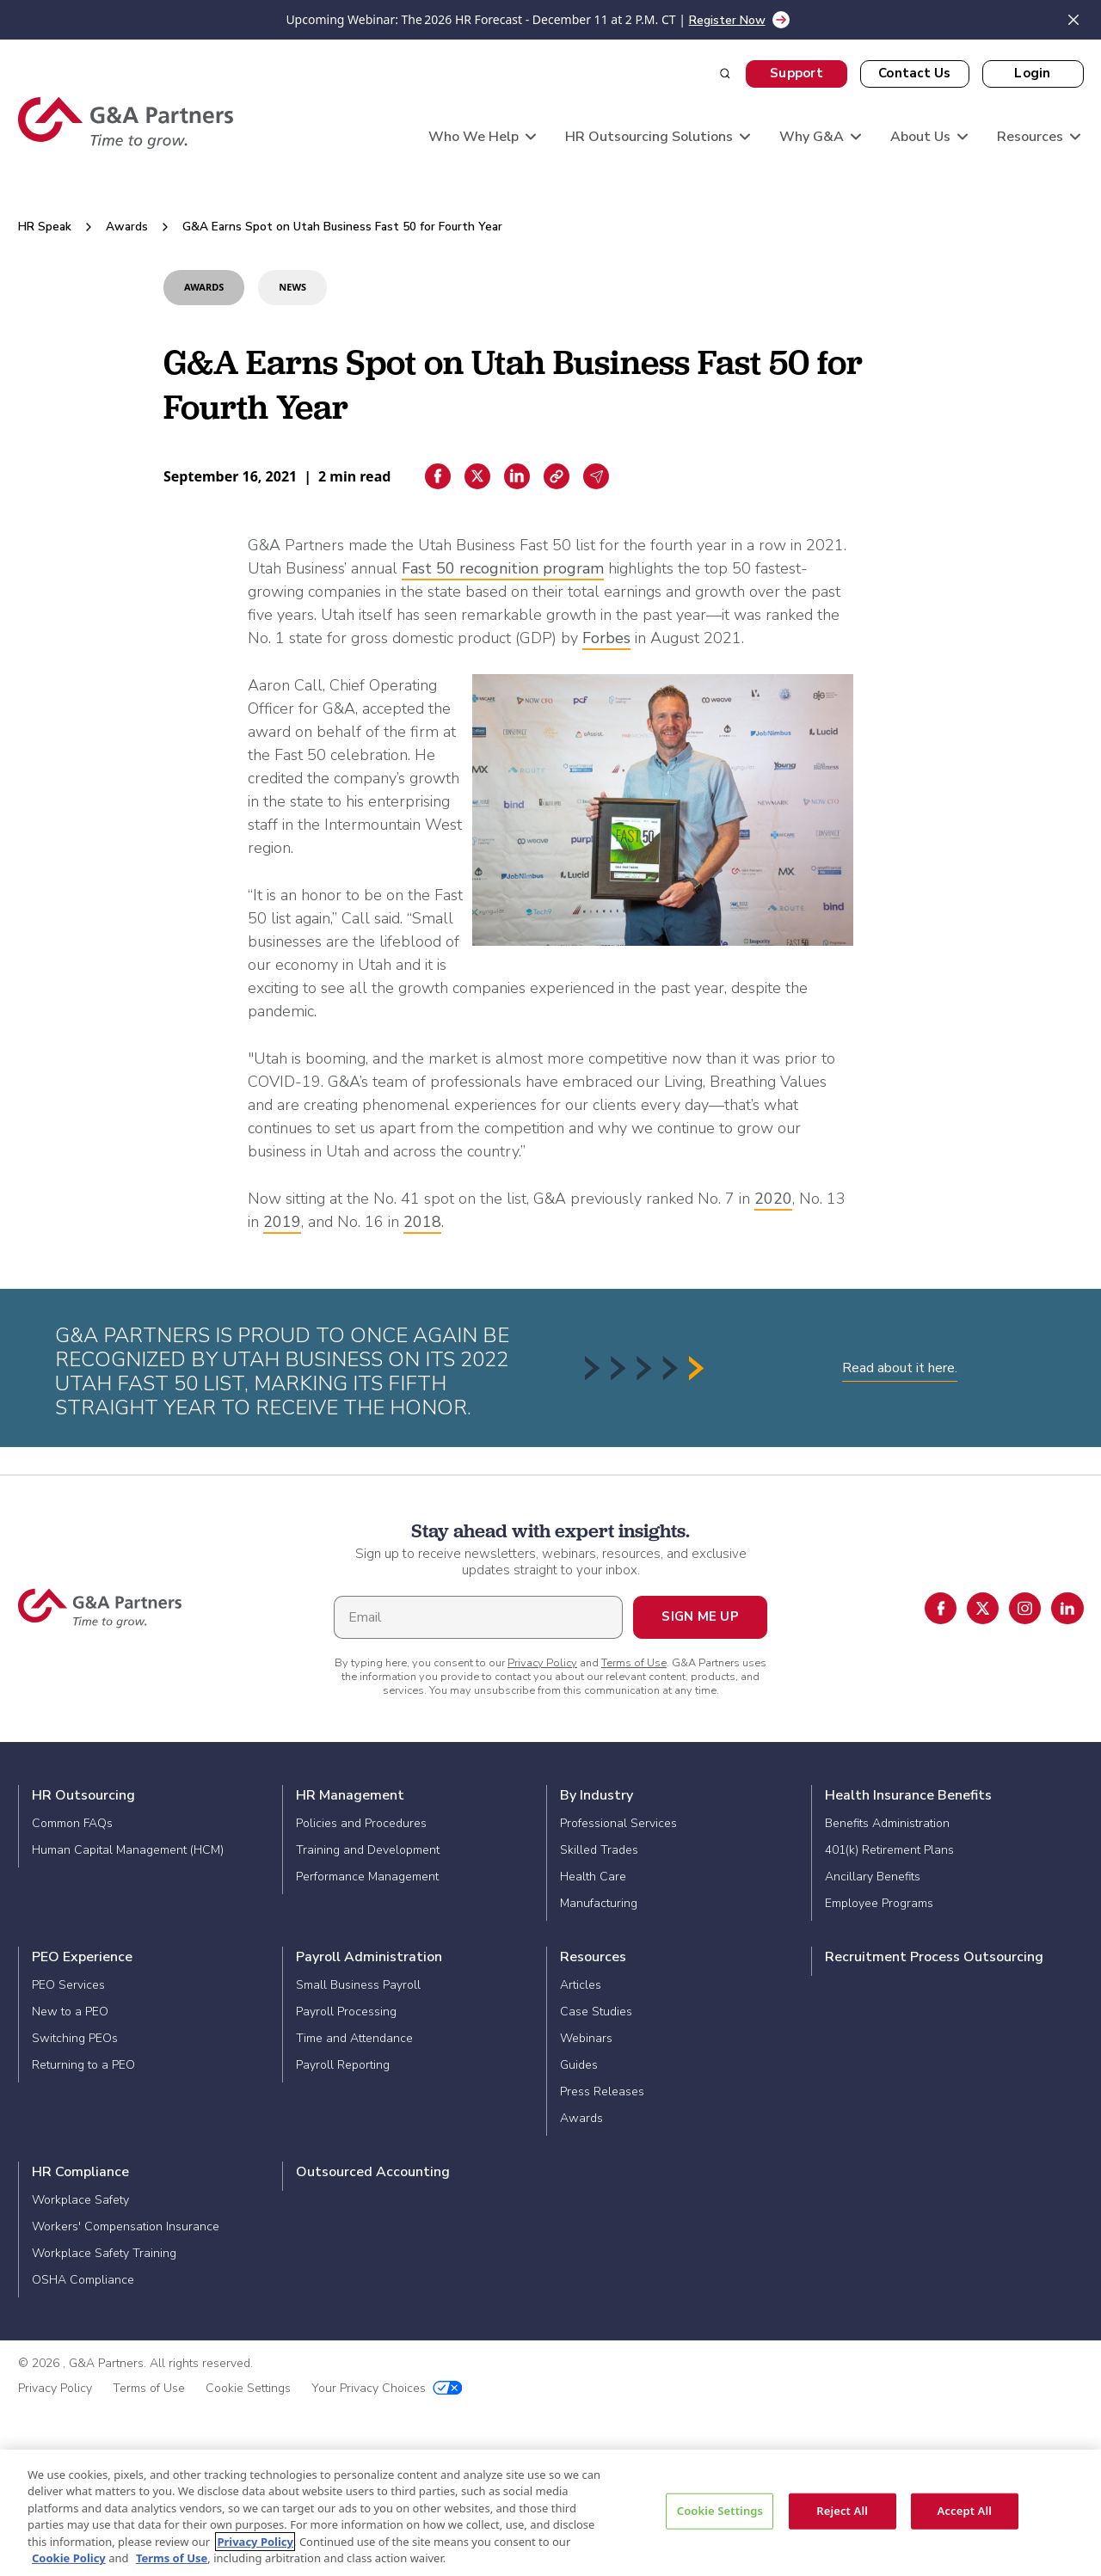  I want to click on Health Insurance Benefits, so click(908, 1795).